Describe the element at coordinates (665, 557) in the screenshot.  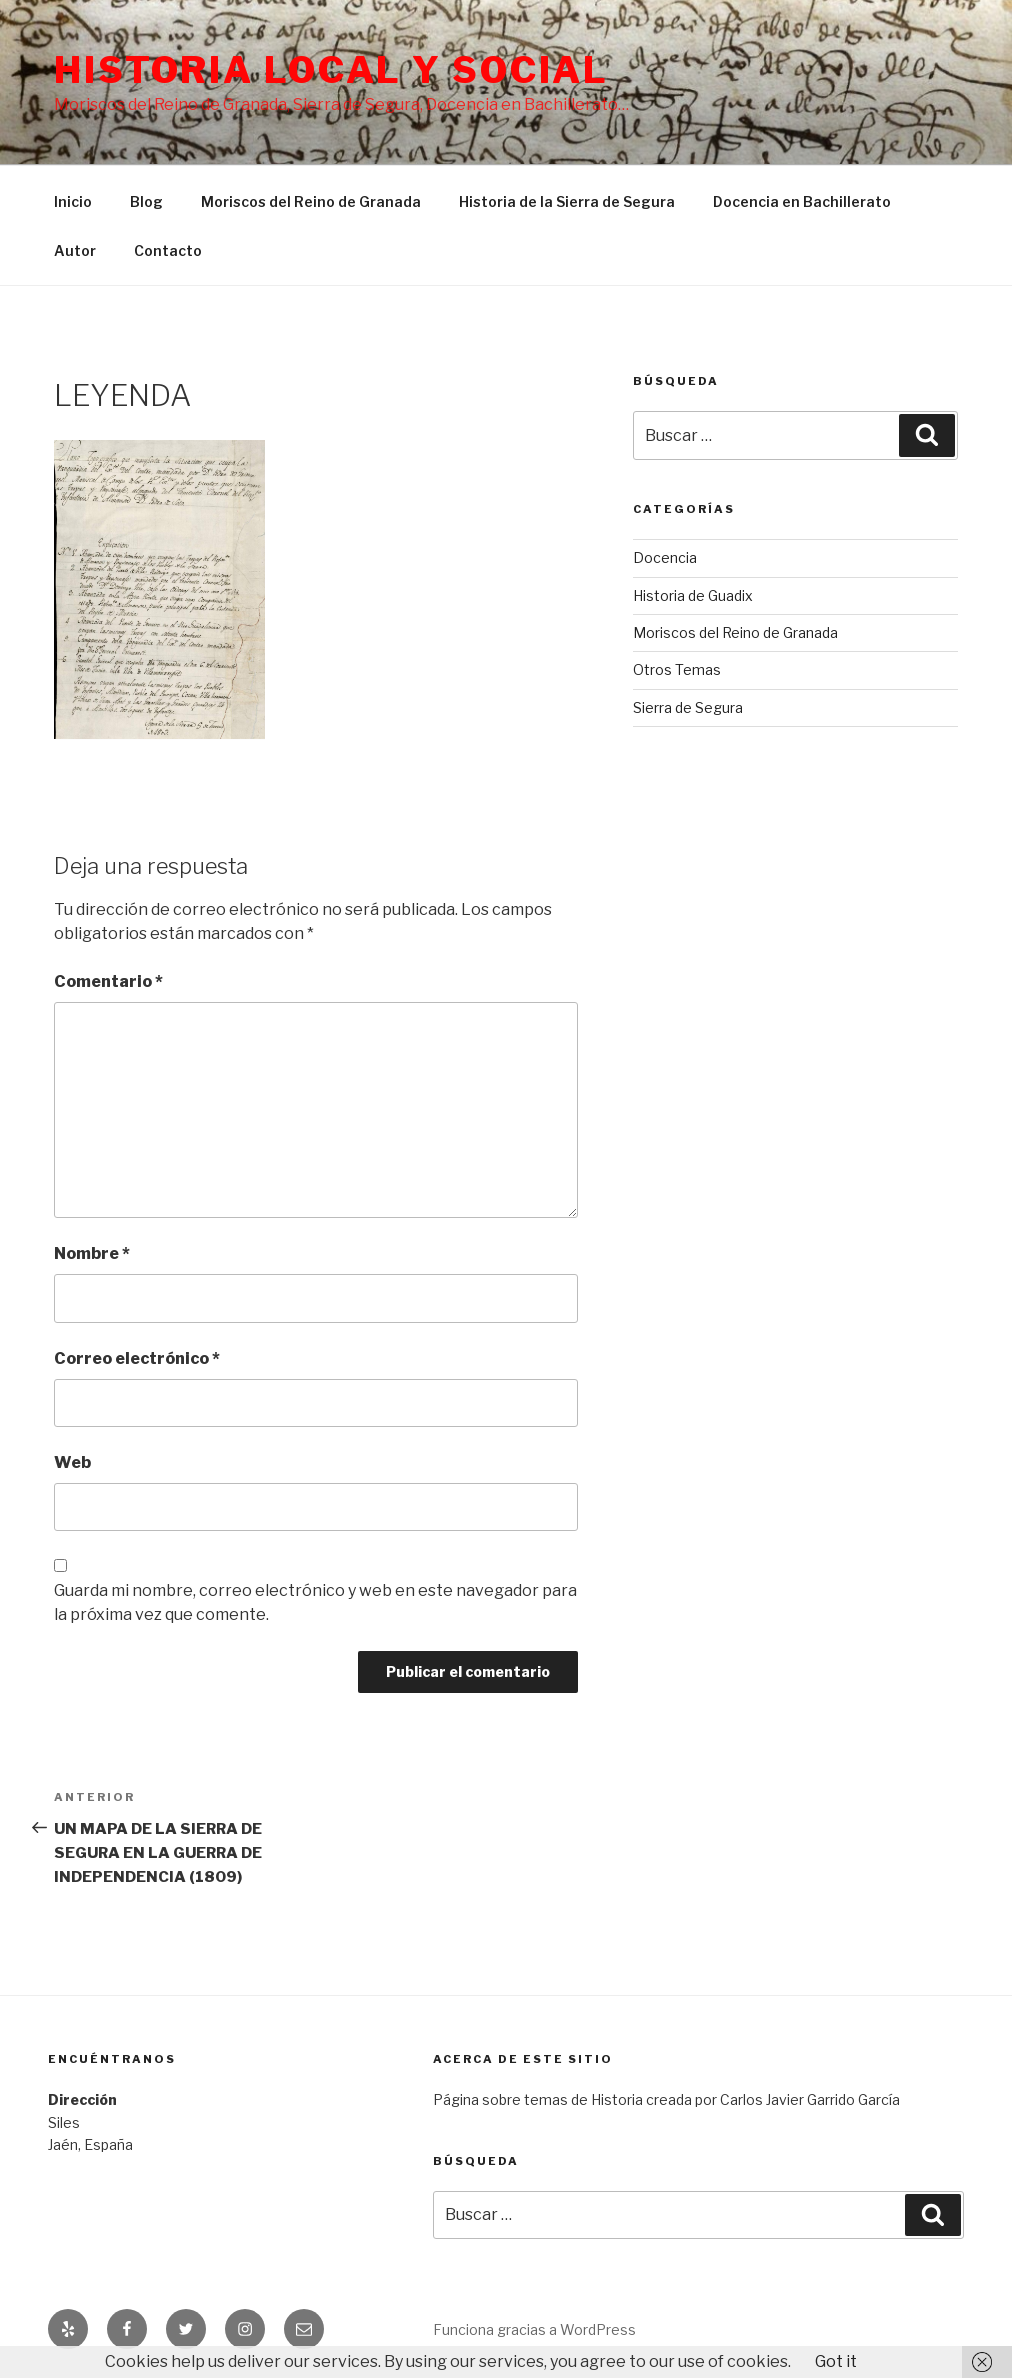
I see `Docencia` at that location.